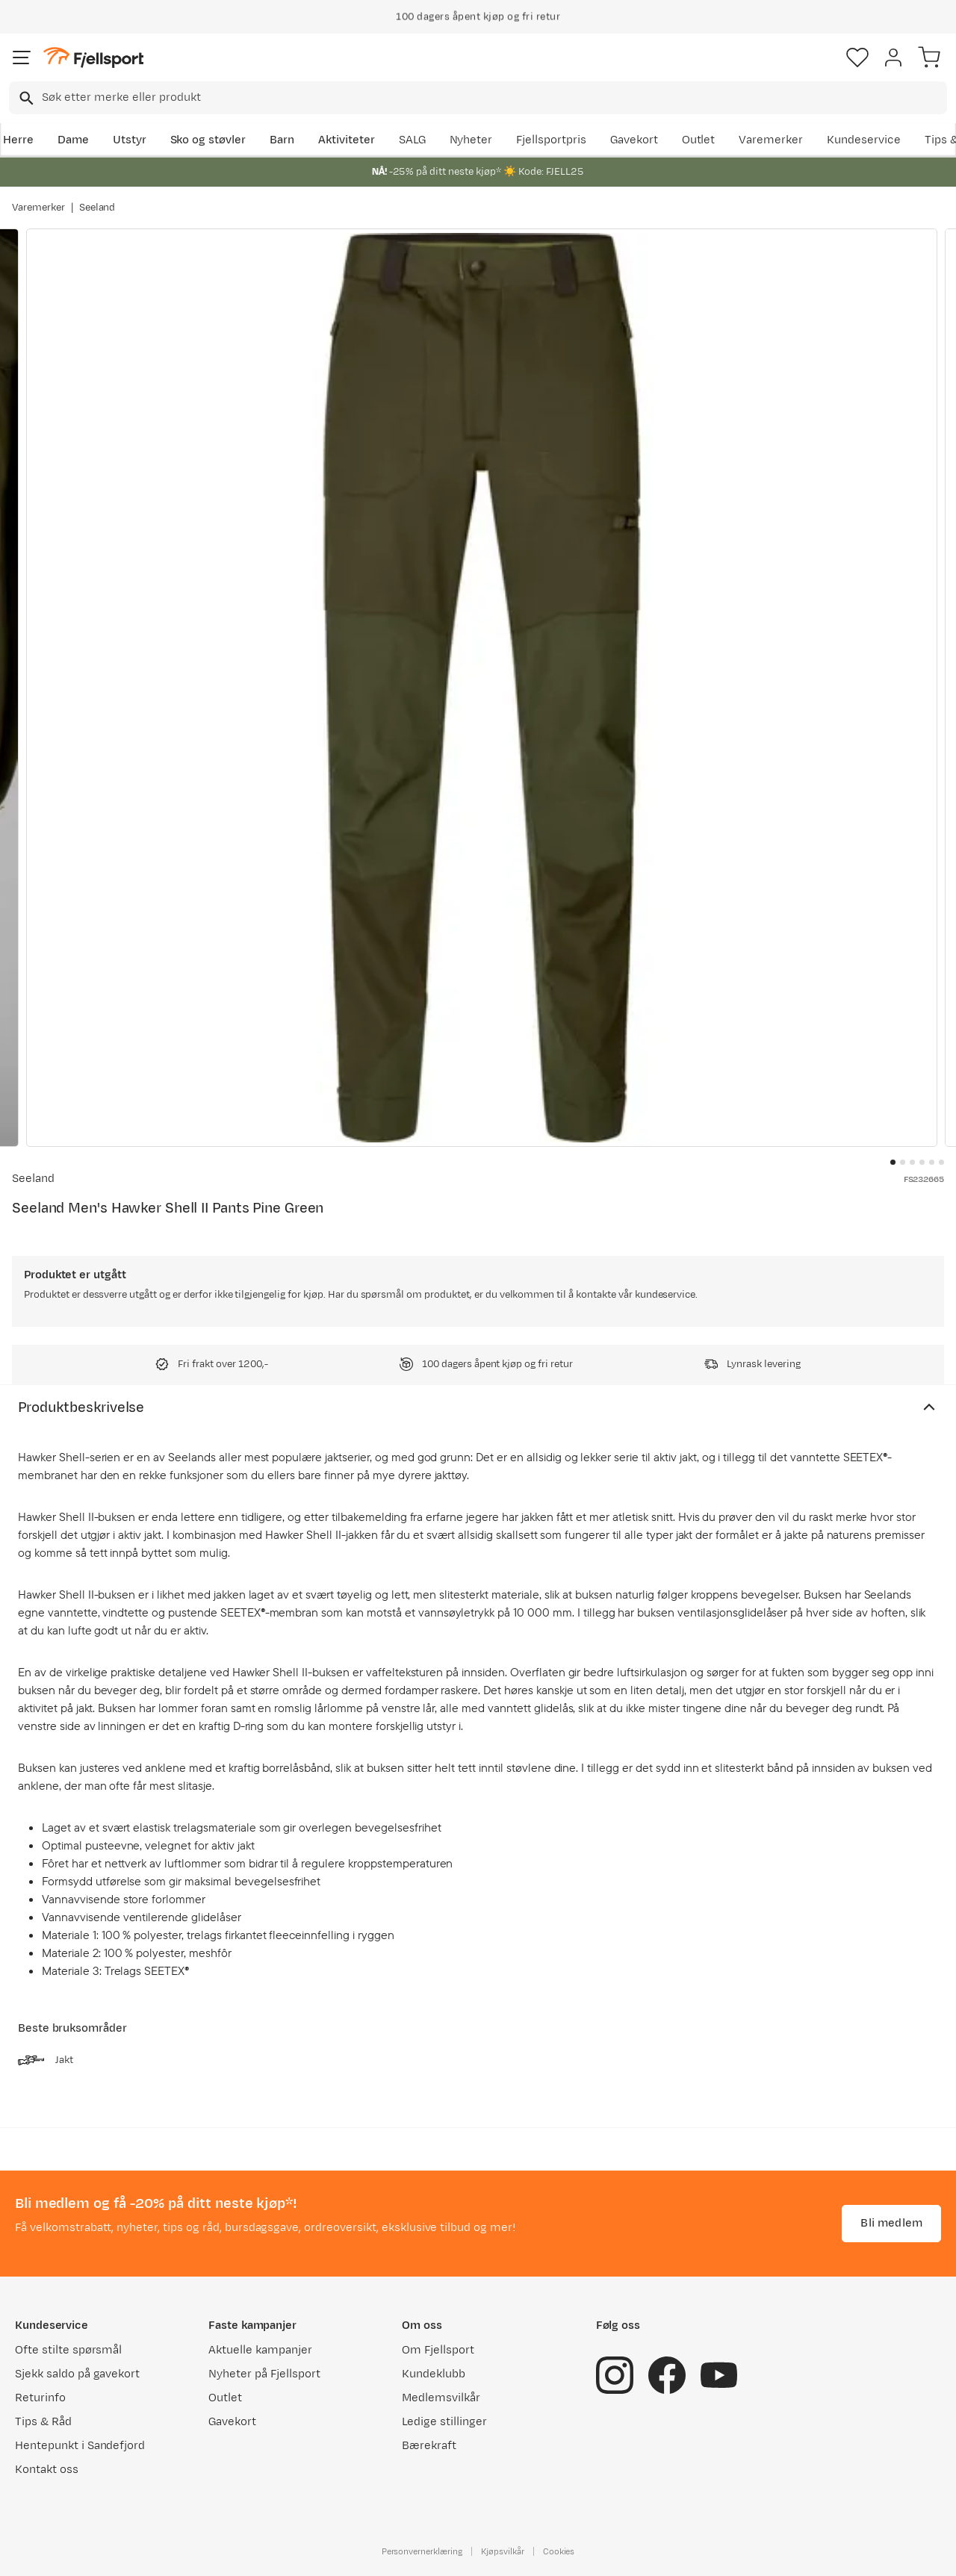 This screenshot has width=956, height=2576. I want to click on Nyheter, so click(471, 140).